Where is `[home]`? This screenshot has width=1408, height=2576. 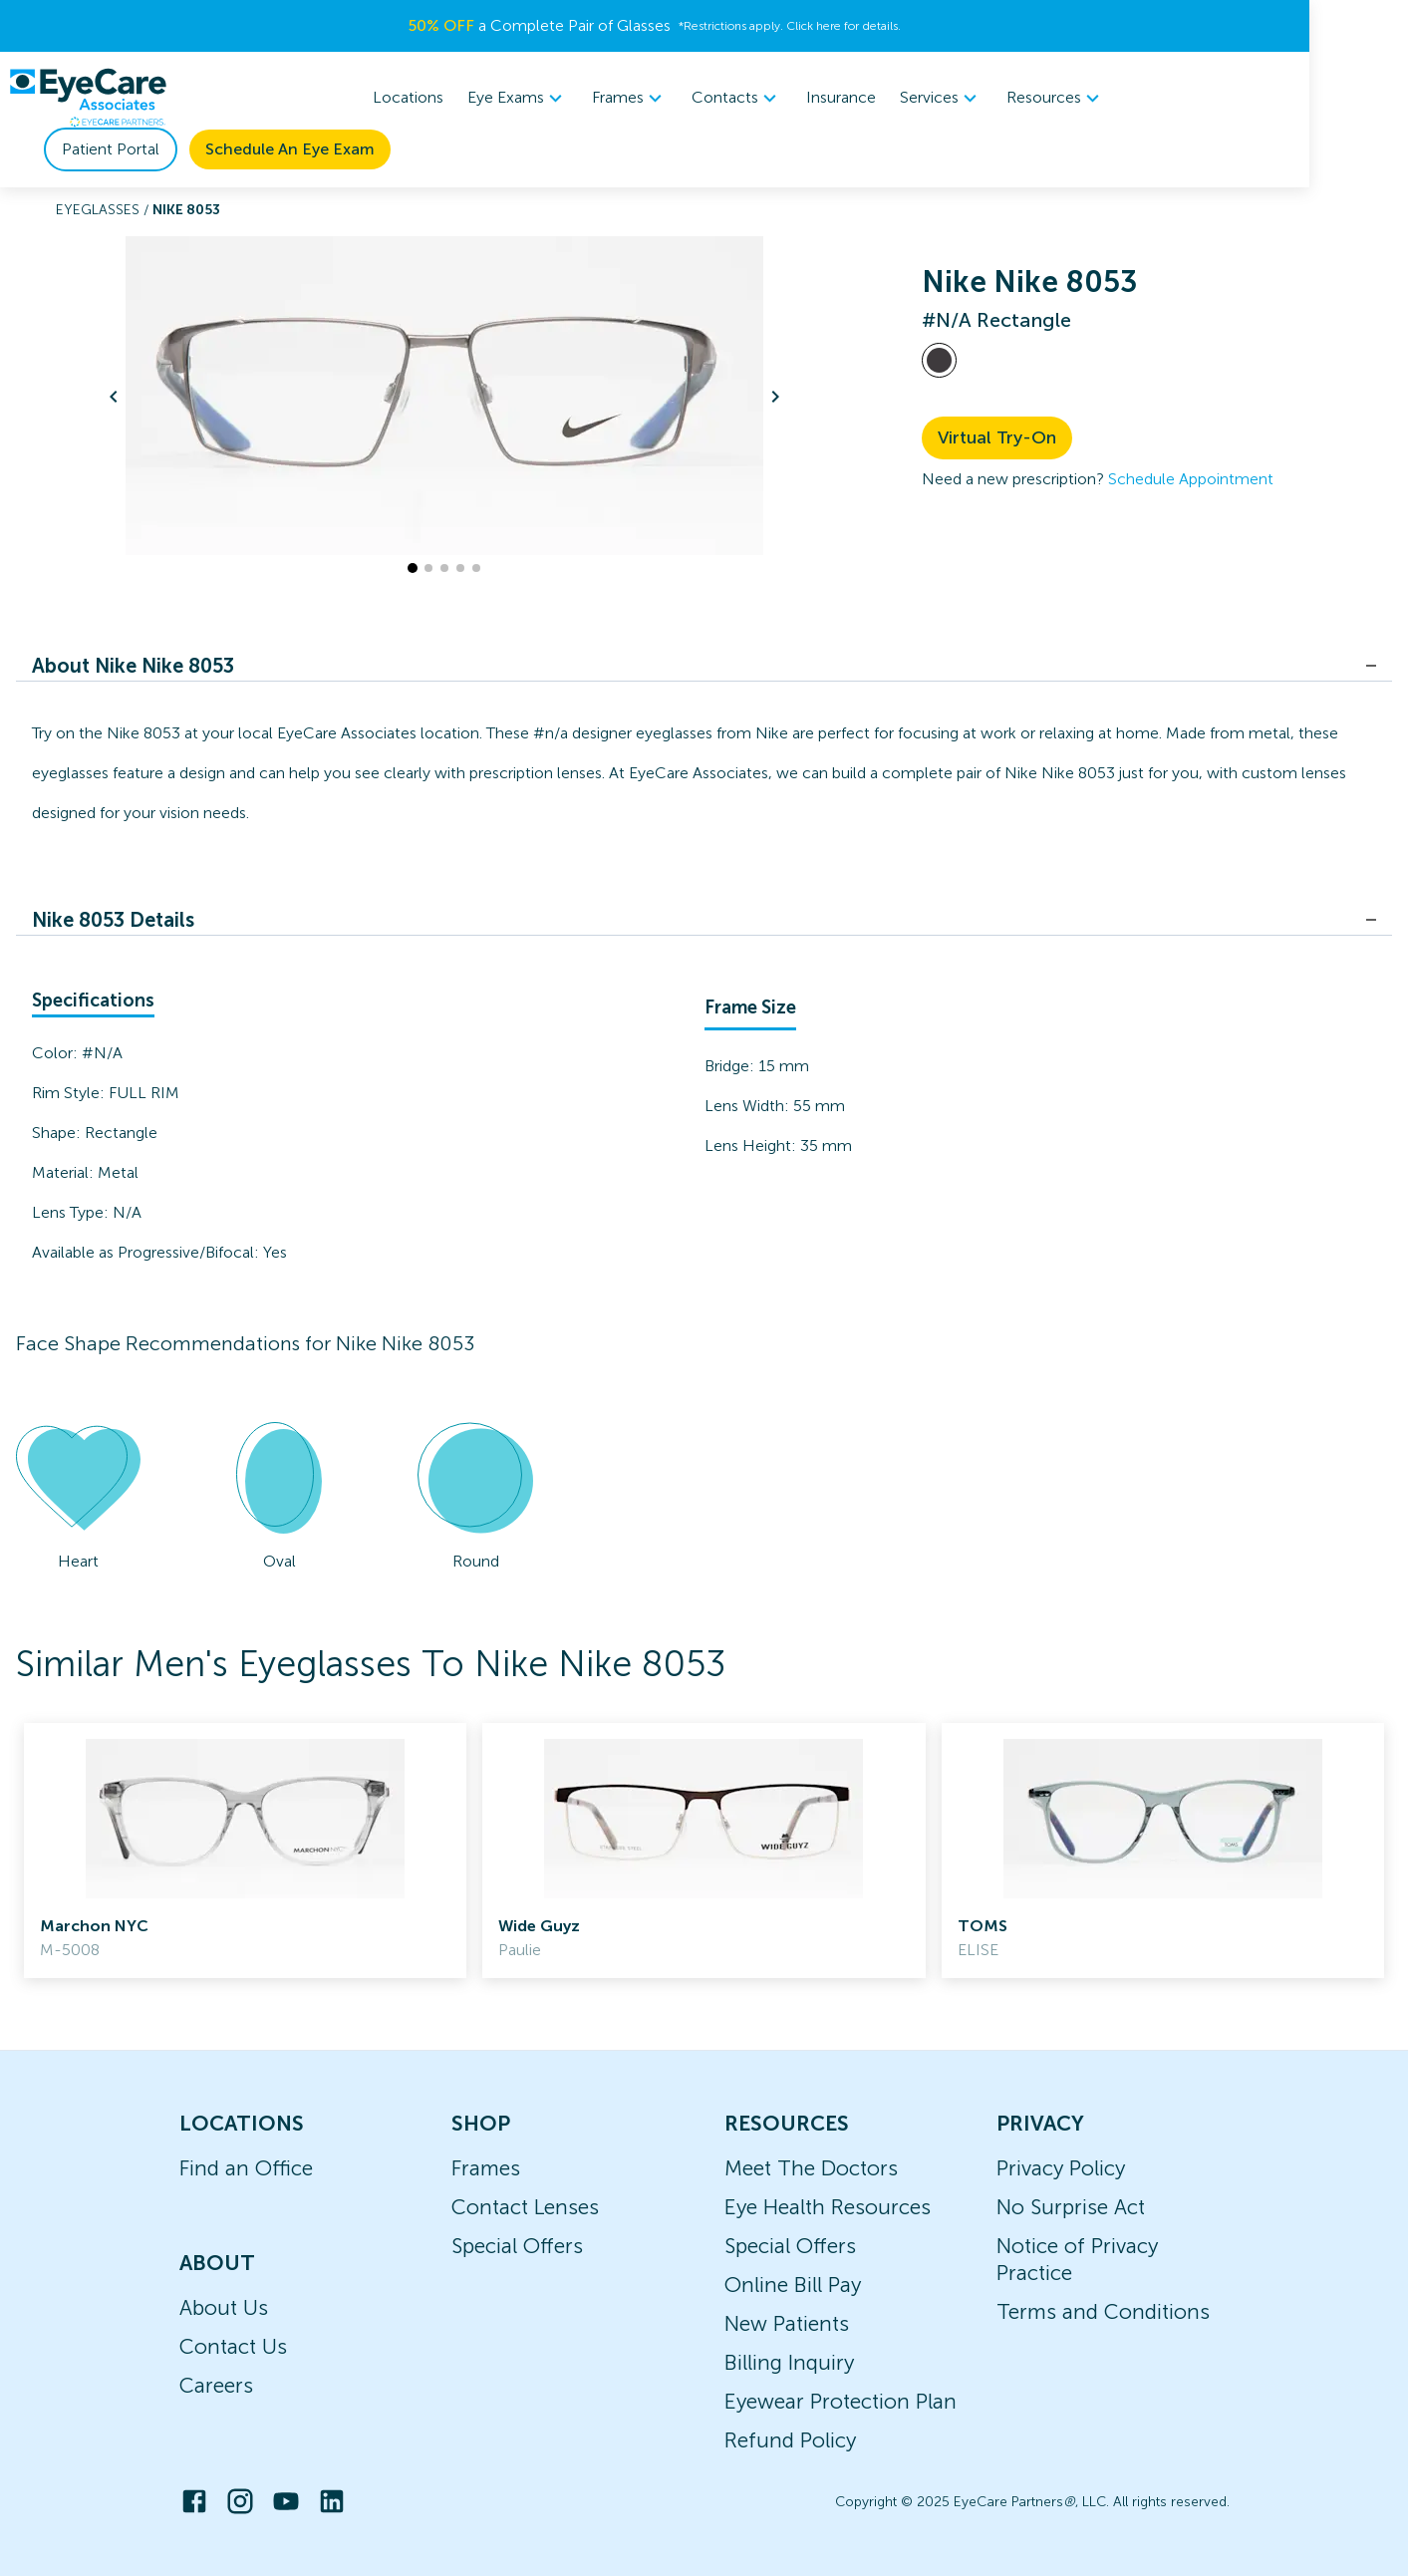
[home] is located at coordinates (87, 98).